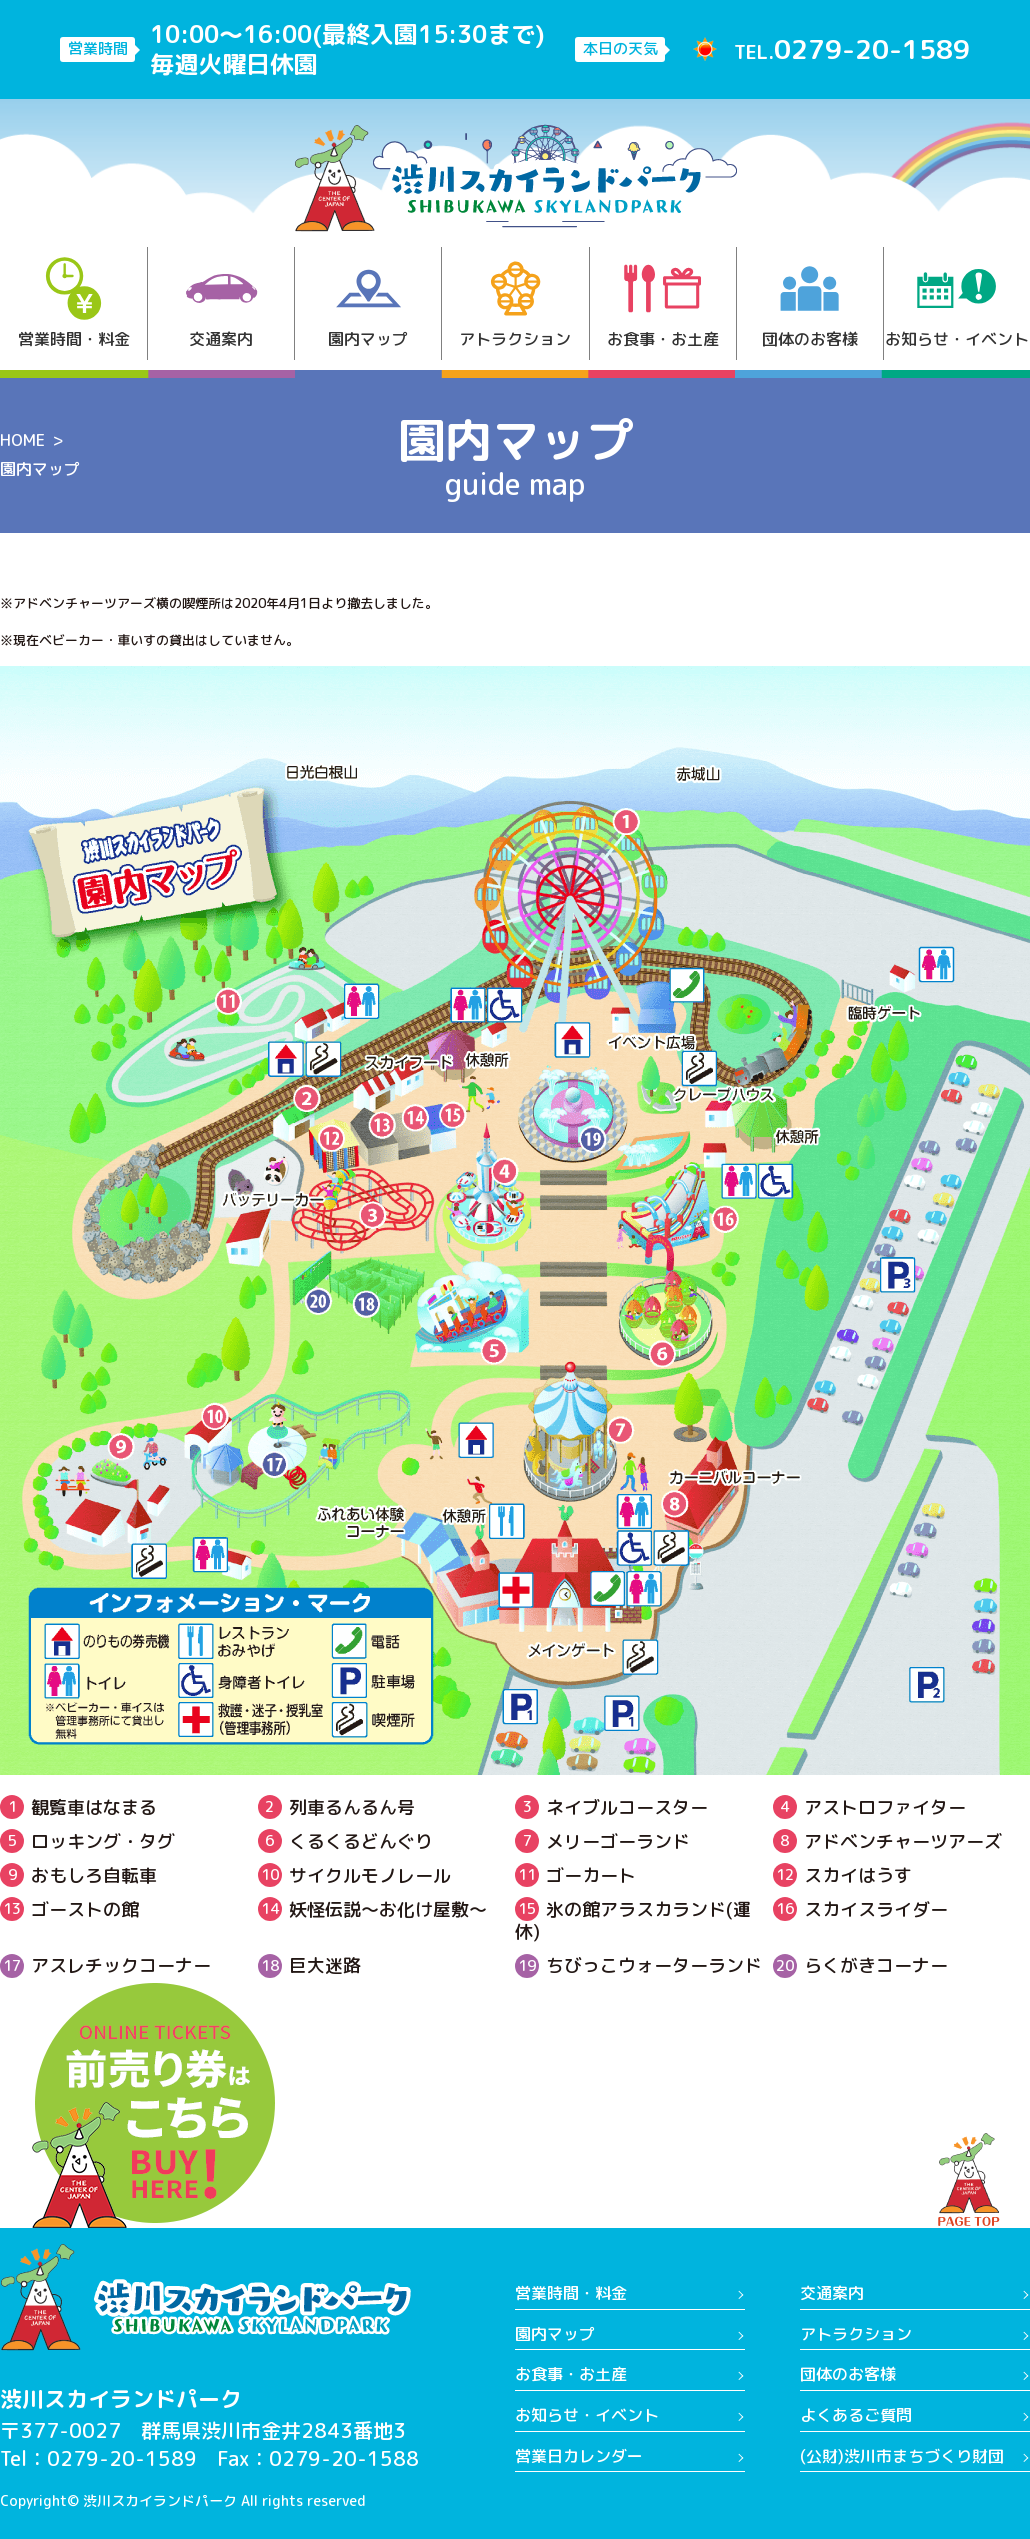  What do you see at coordinates (902, 2456) in the screenshot?
I see `(公財)渋川市まちづくり財団` at bounding box center [902, 2456].